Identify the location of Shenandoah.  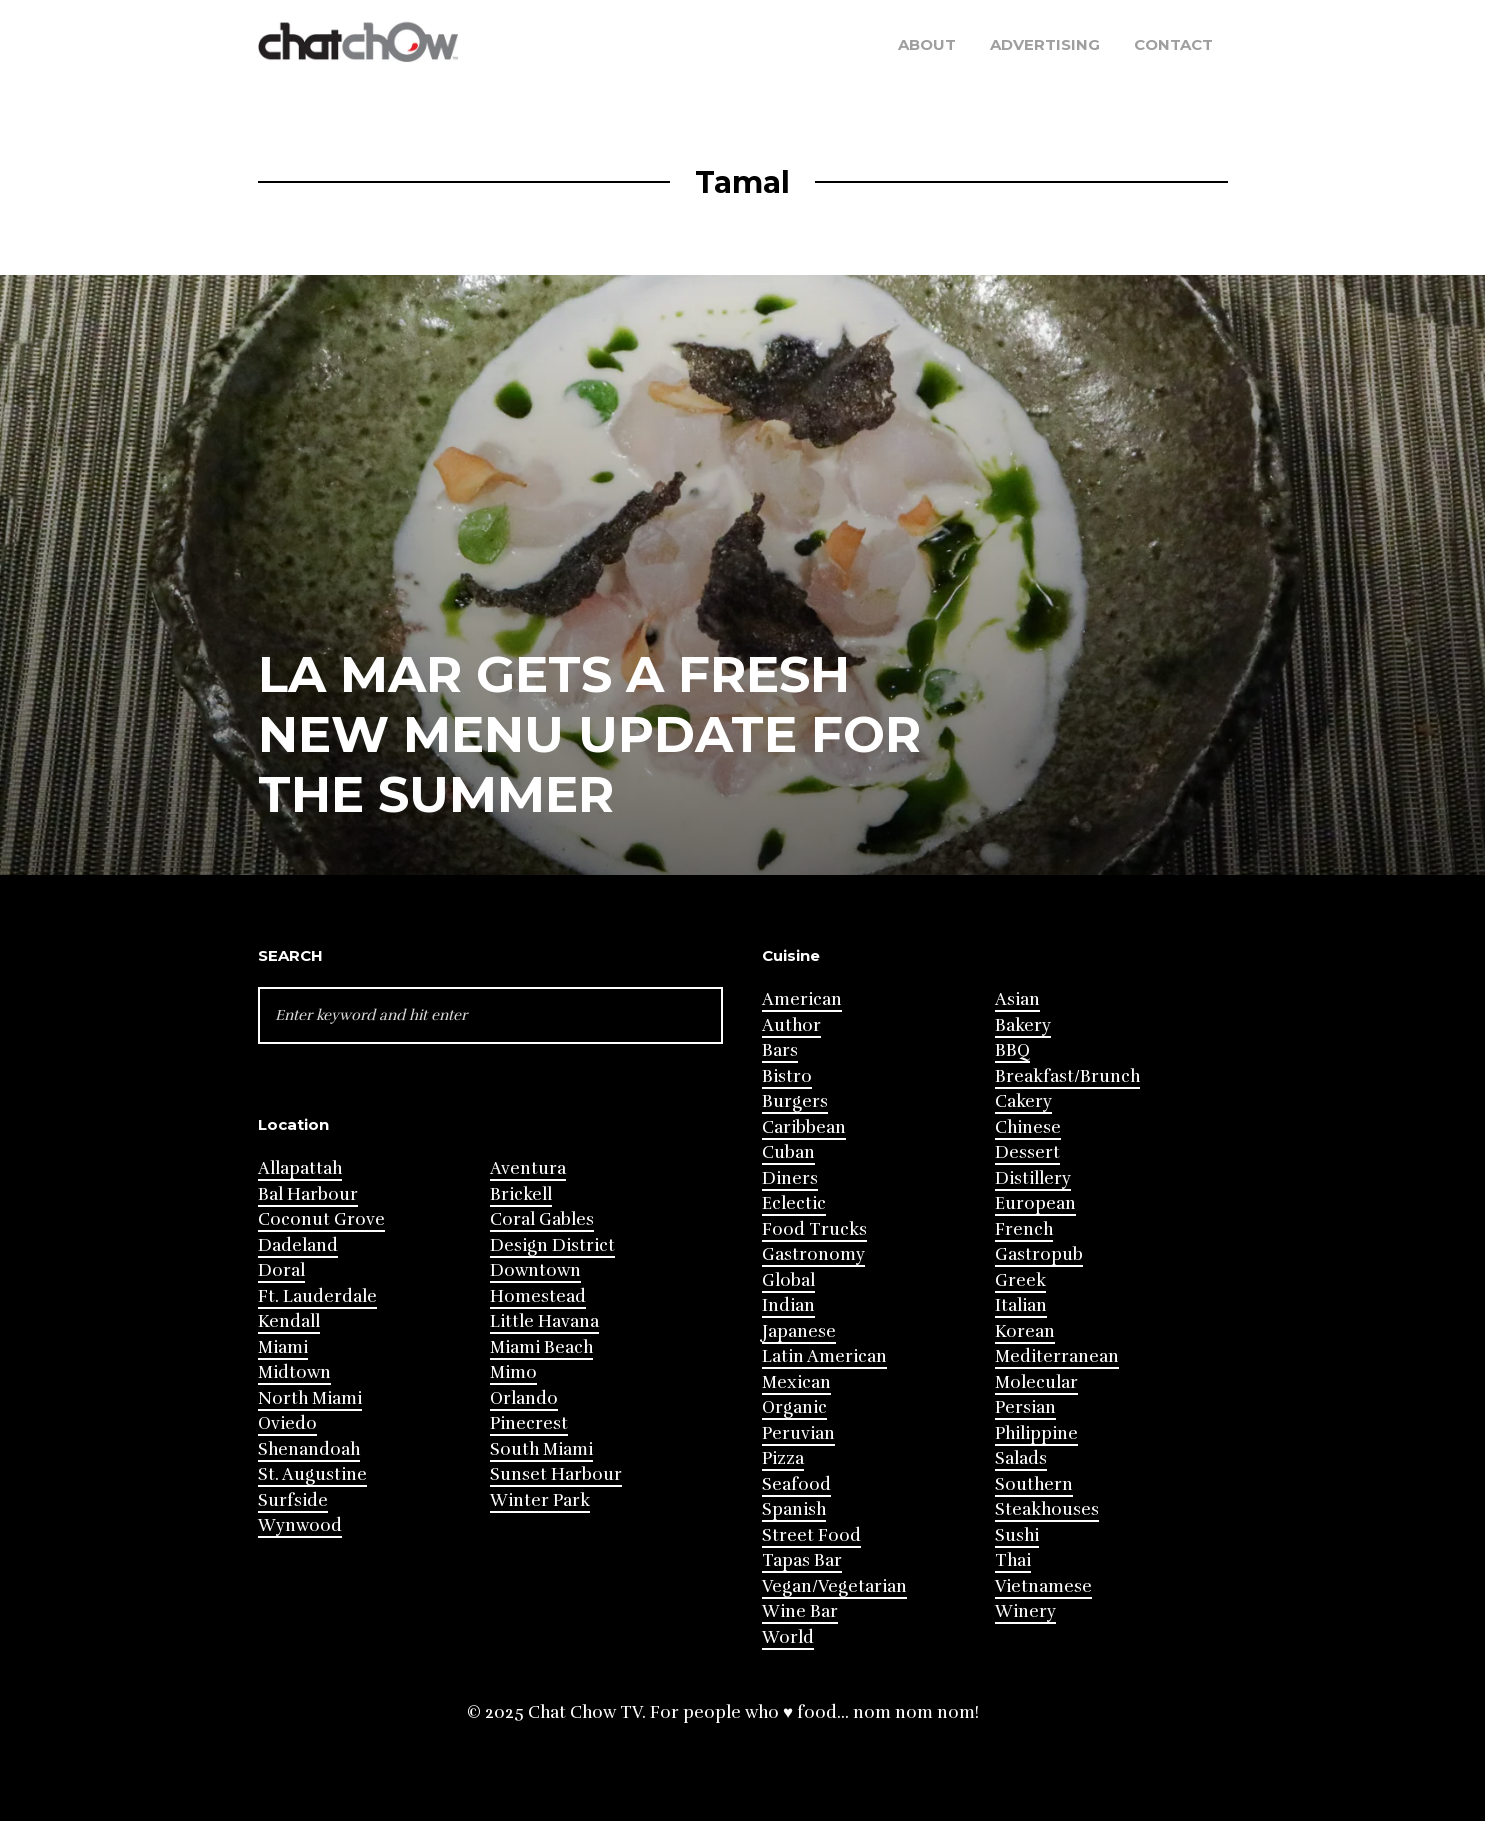
(309, 1449).